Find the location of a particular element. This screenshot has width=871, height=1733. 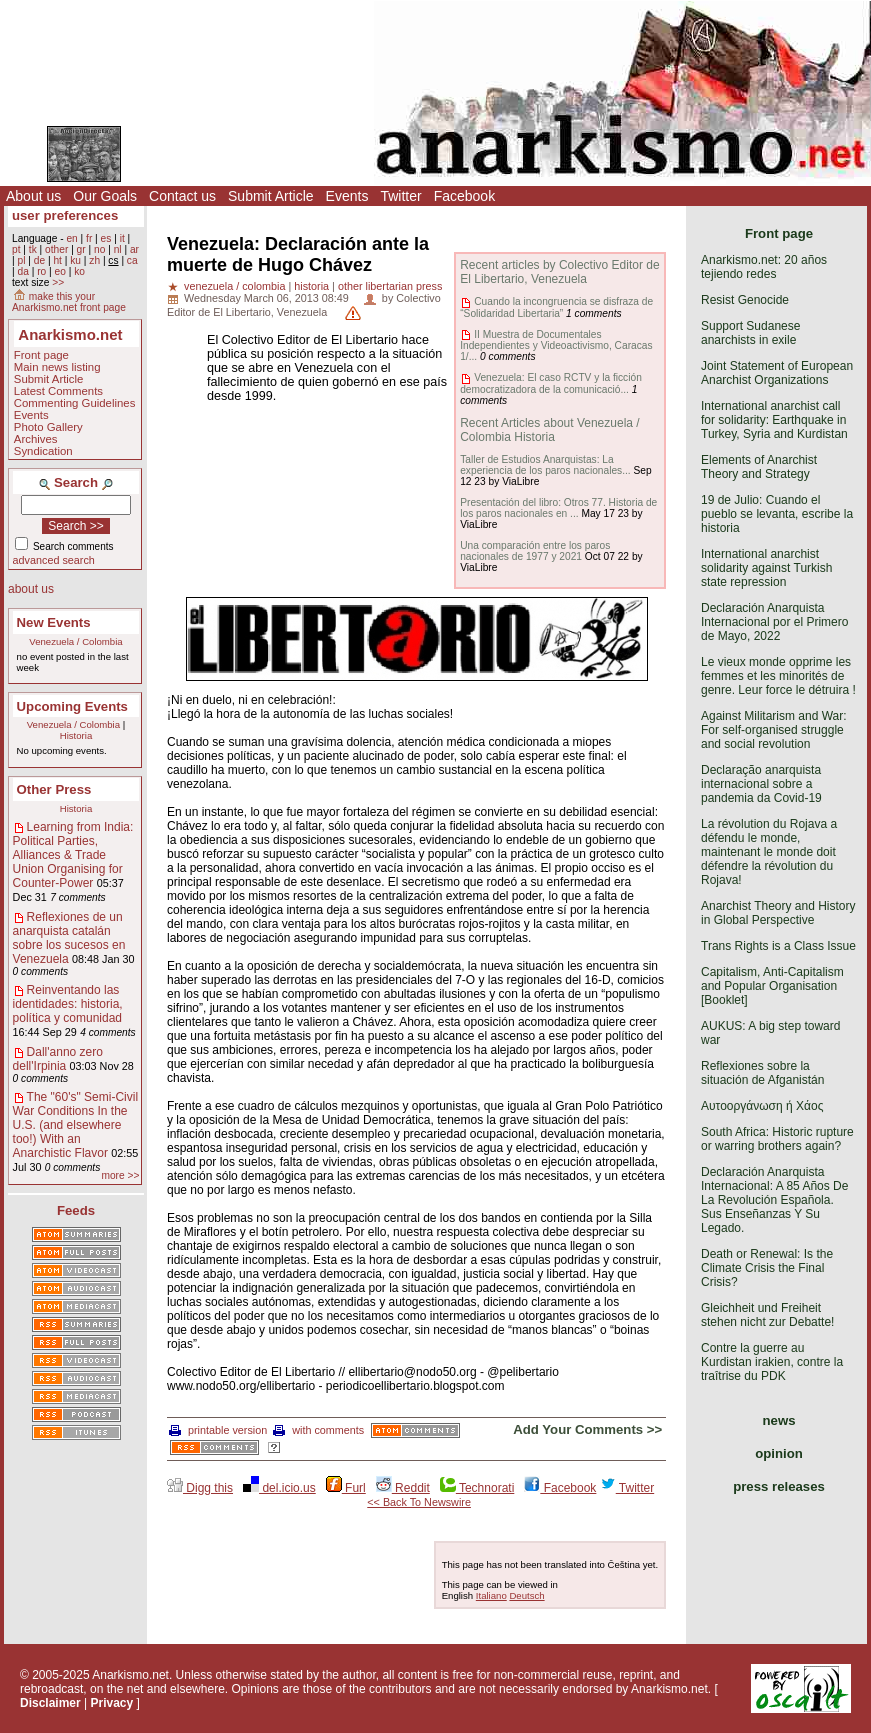

Reddit is located at coordinates (403, 1488).